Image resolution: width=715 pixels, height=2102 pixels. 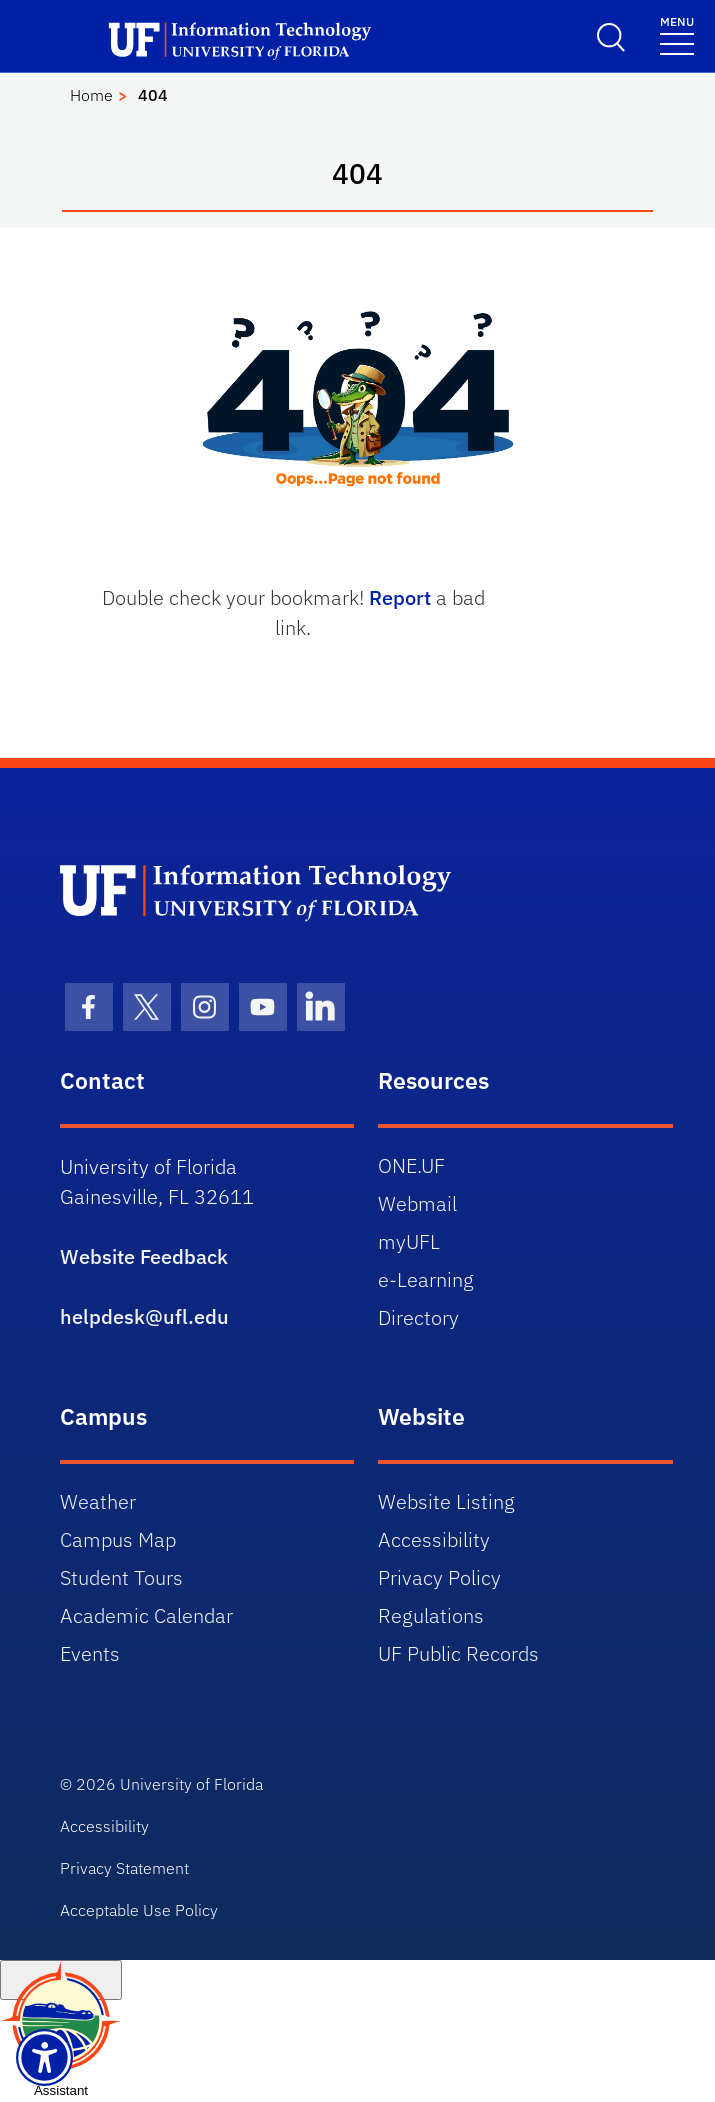 I want to click on Acceptable Use Policy, so click(x=139, y=1910).